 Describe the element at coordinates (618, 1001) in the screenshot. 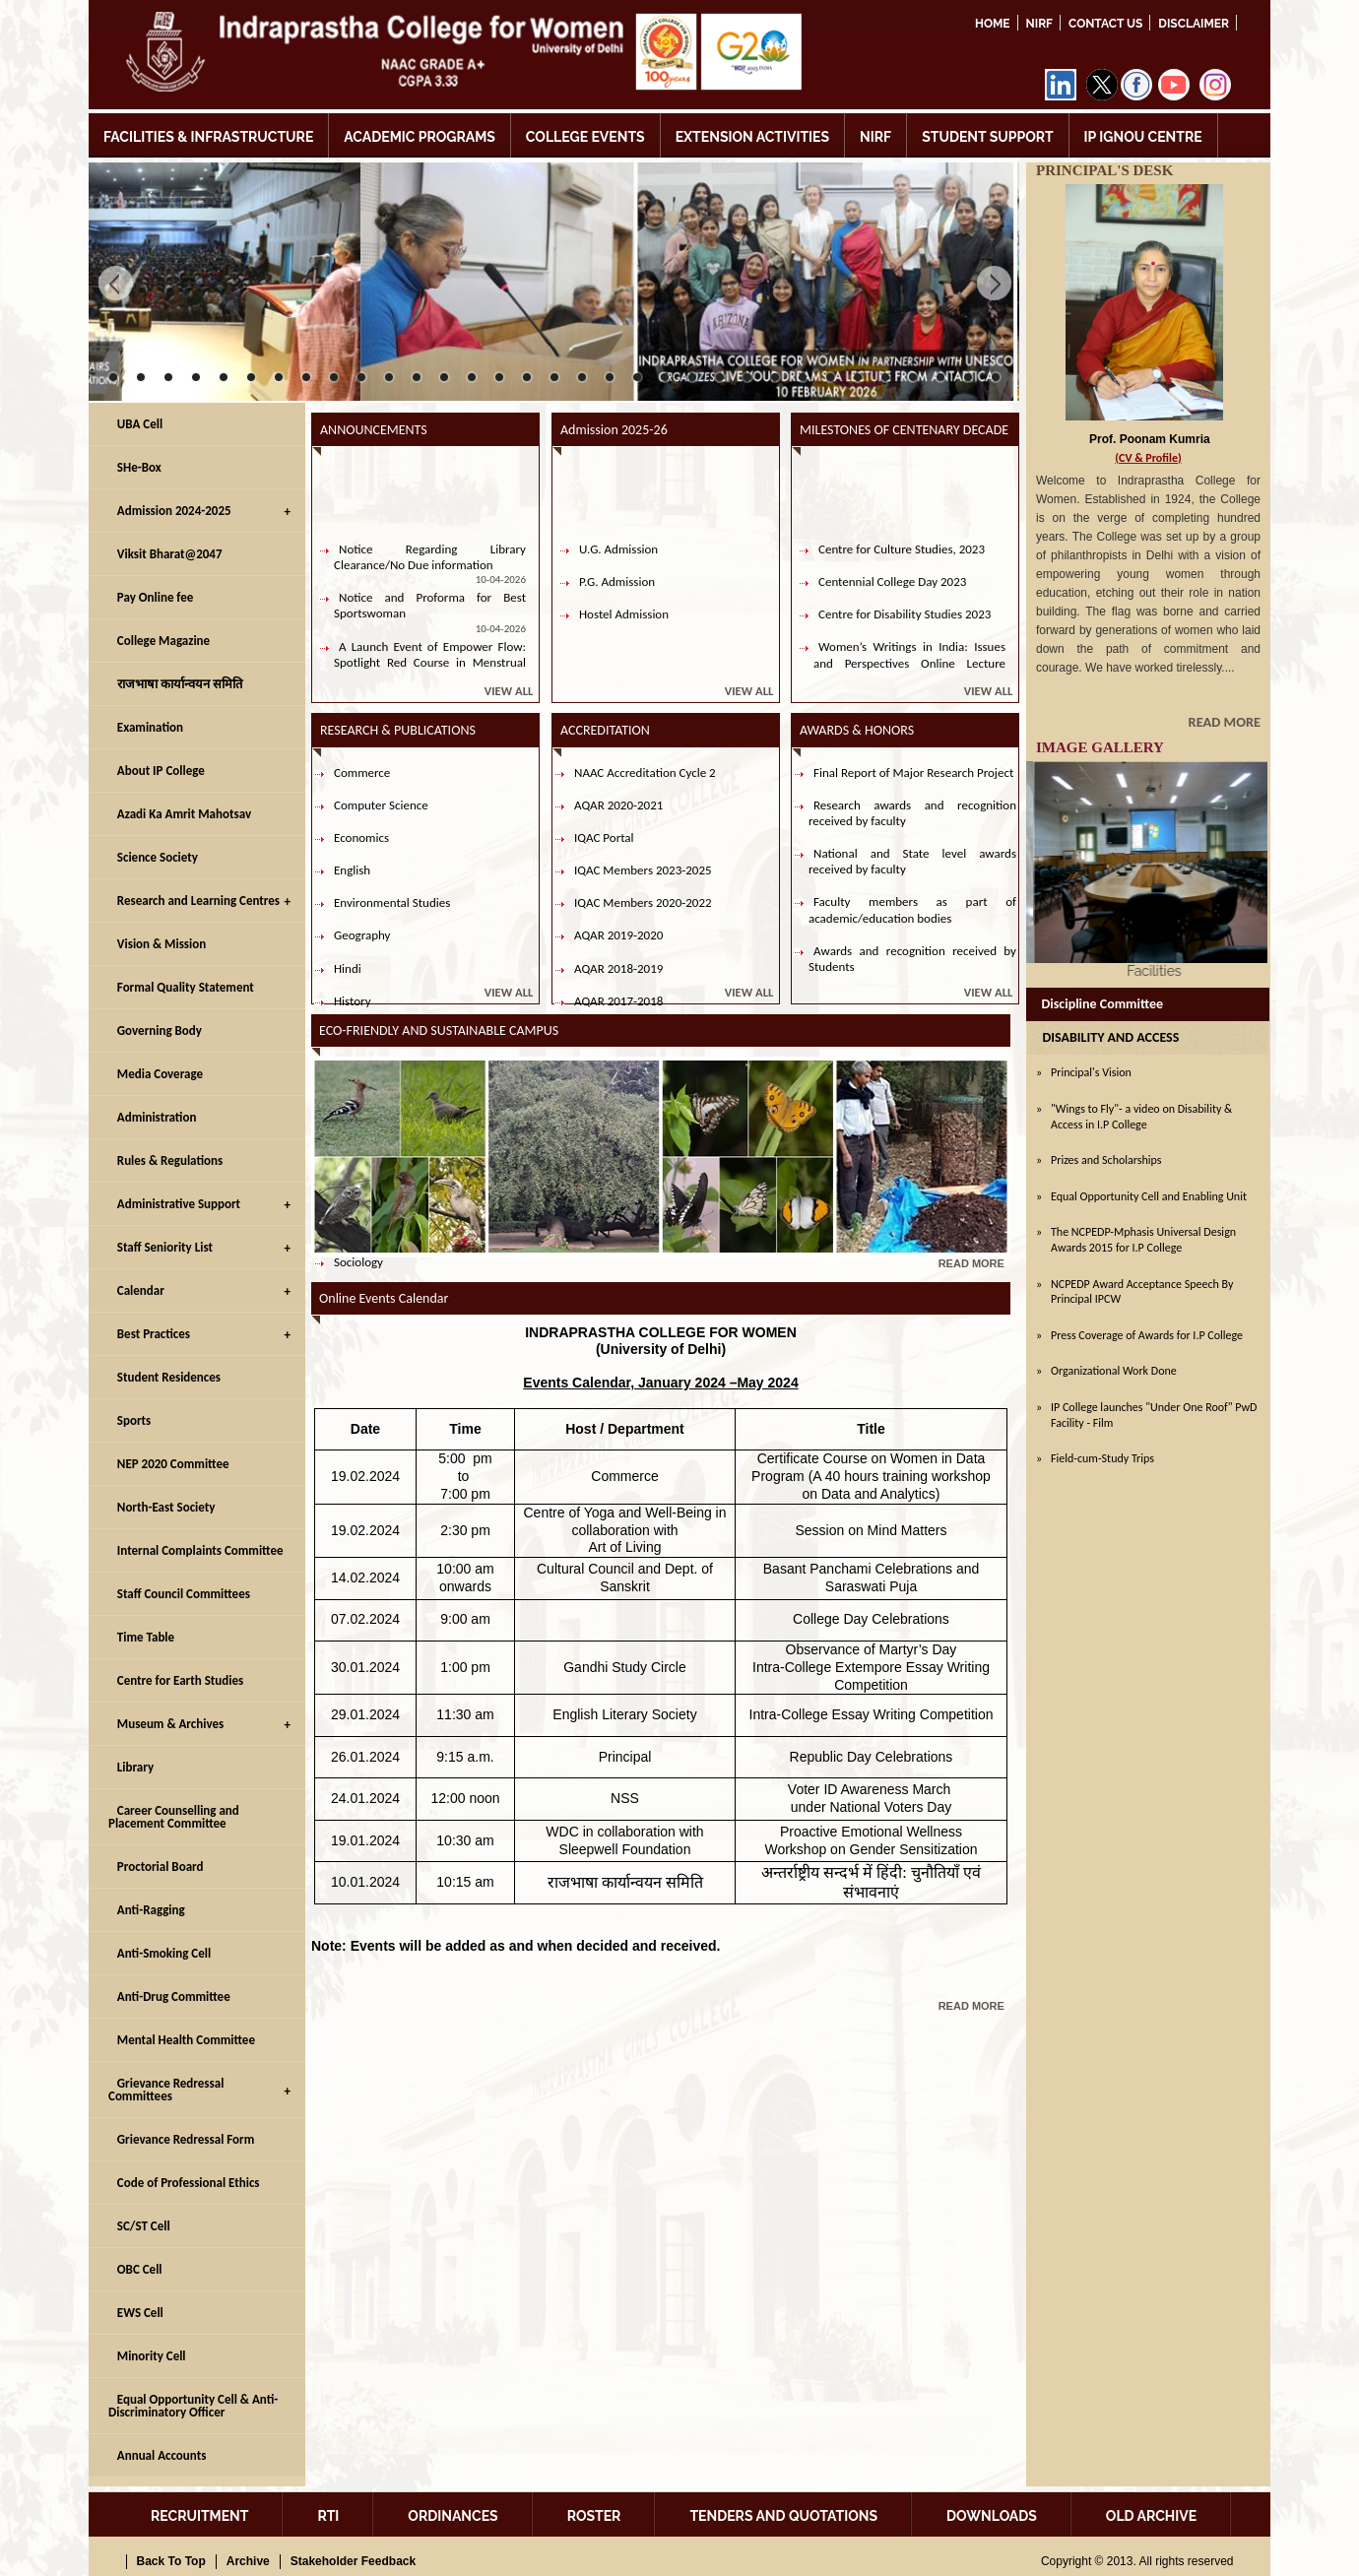

I see `AQAR 2017-2018` at that location.